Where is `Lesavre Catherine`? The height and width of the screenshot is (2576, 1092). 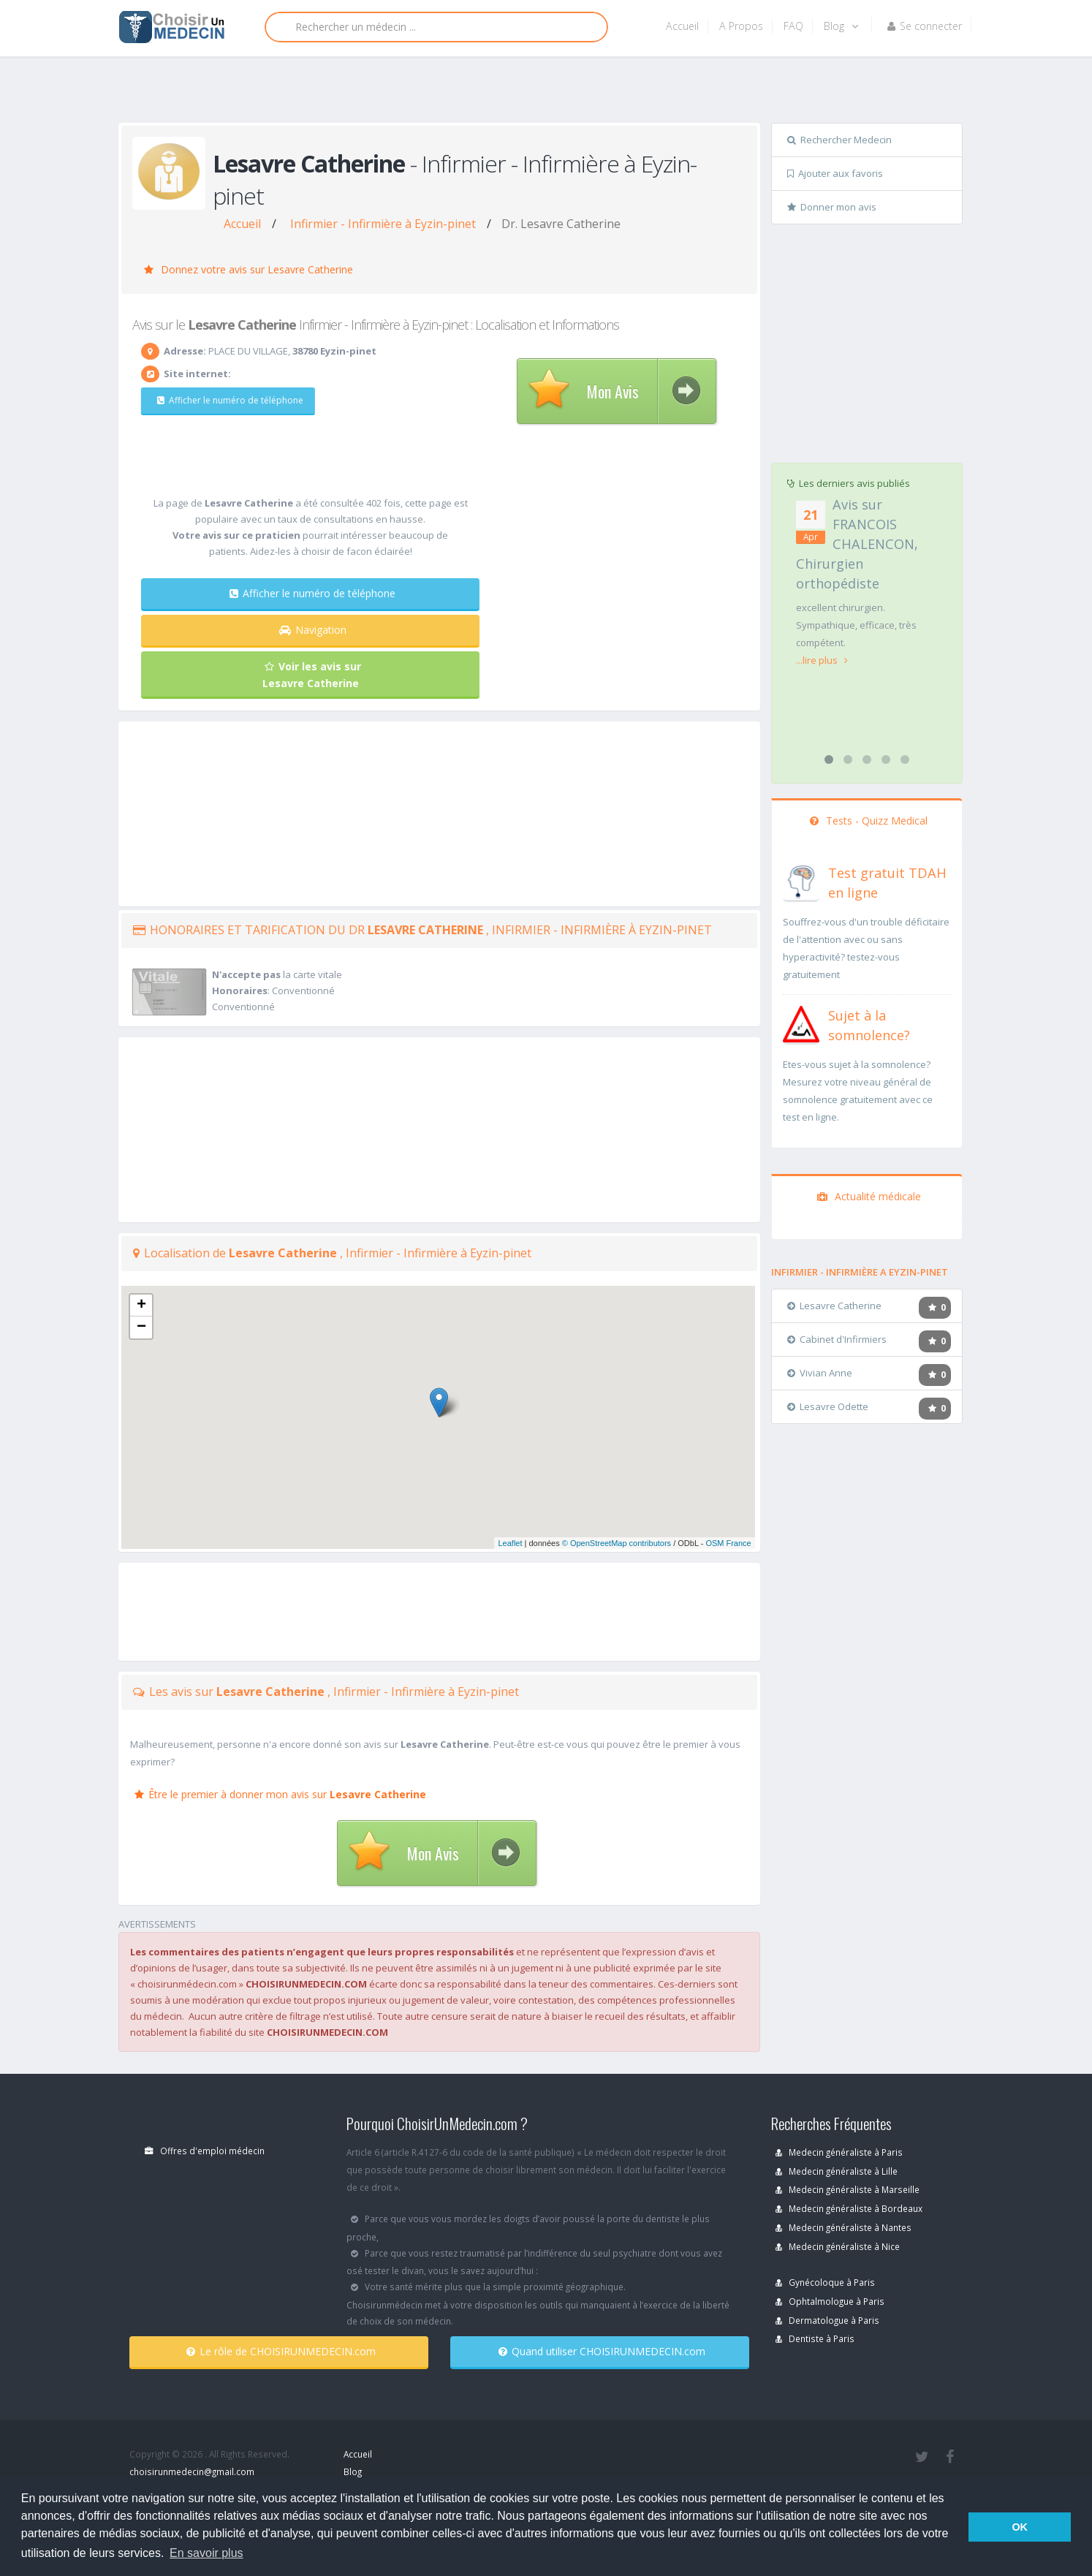 Lesavre Catherine is located at coordinates (834, 1305).